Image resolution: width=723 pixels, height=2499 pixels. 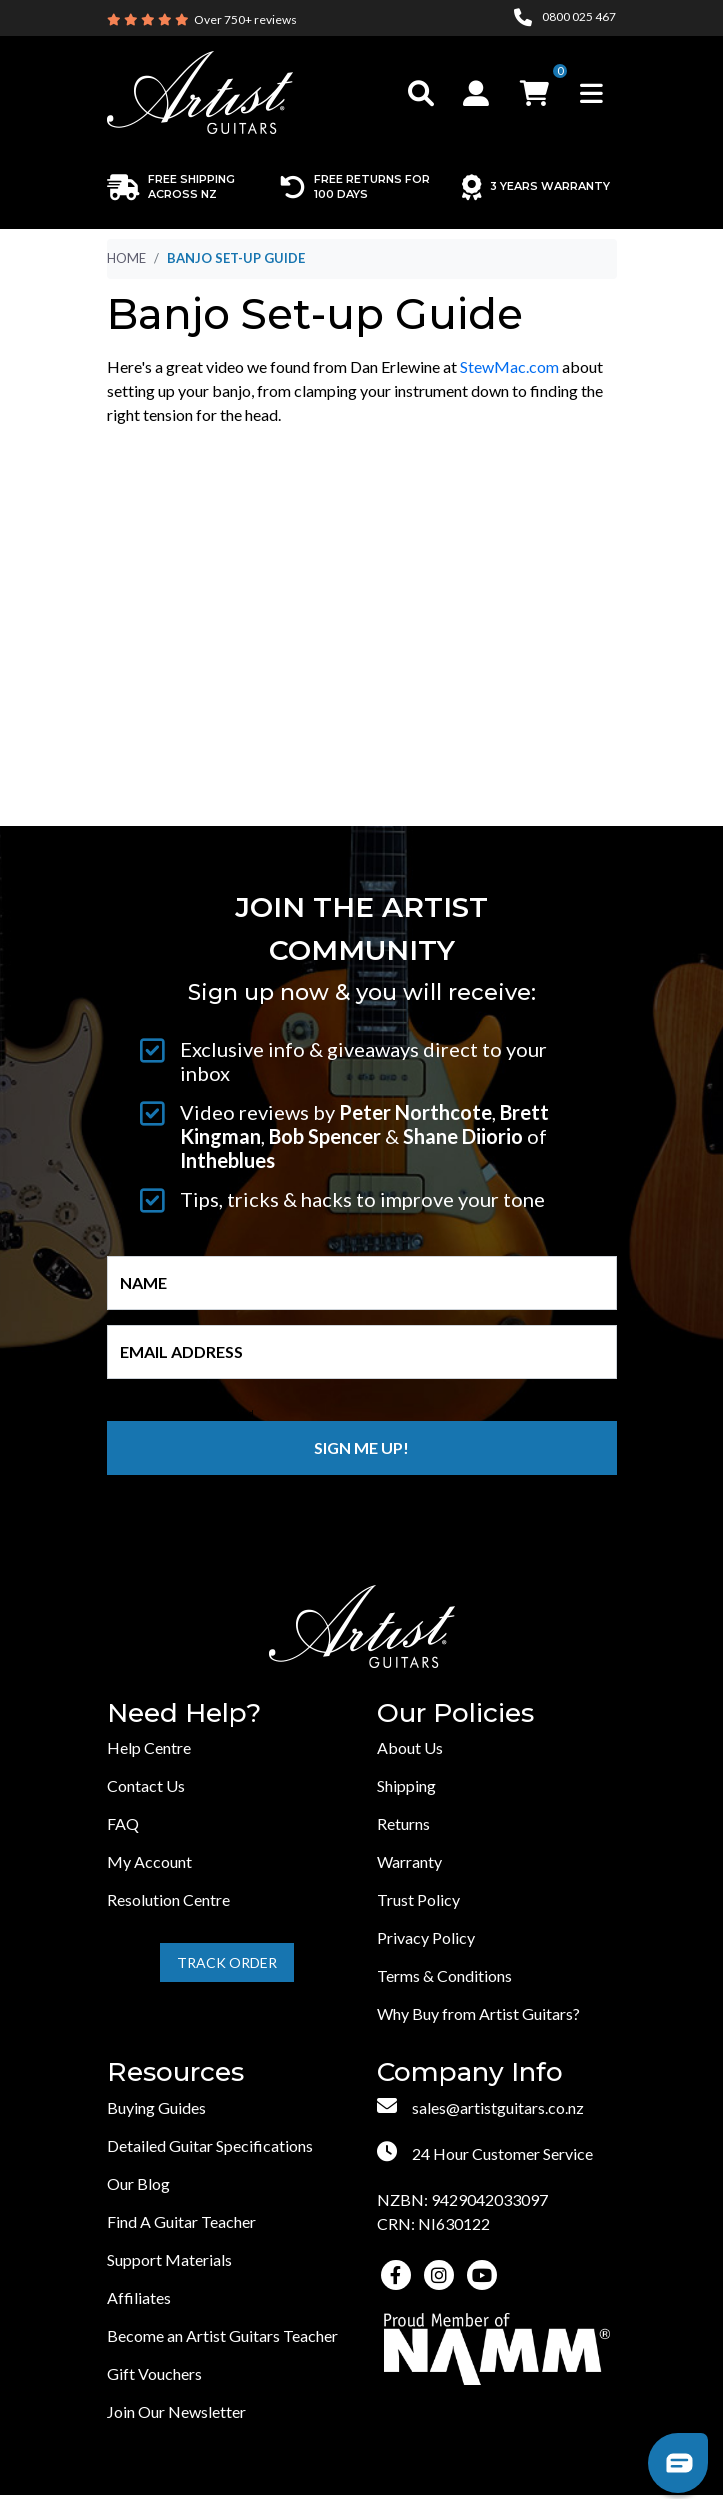 I want to click on Support Materials, so click(x=169, y=2259).